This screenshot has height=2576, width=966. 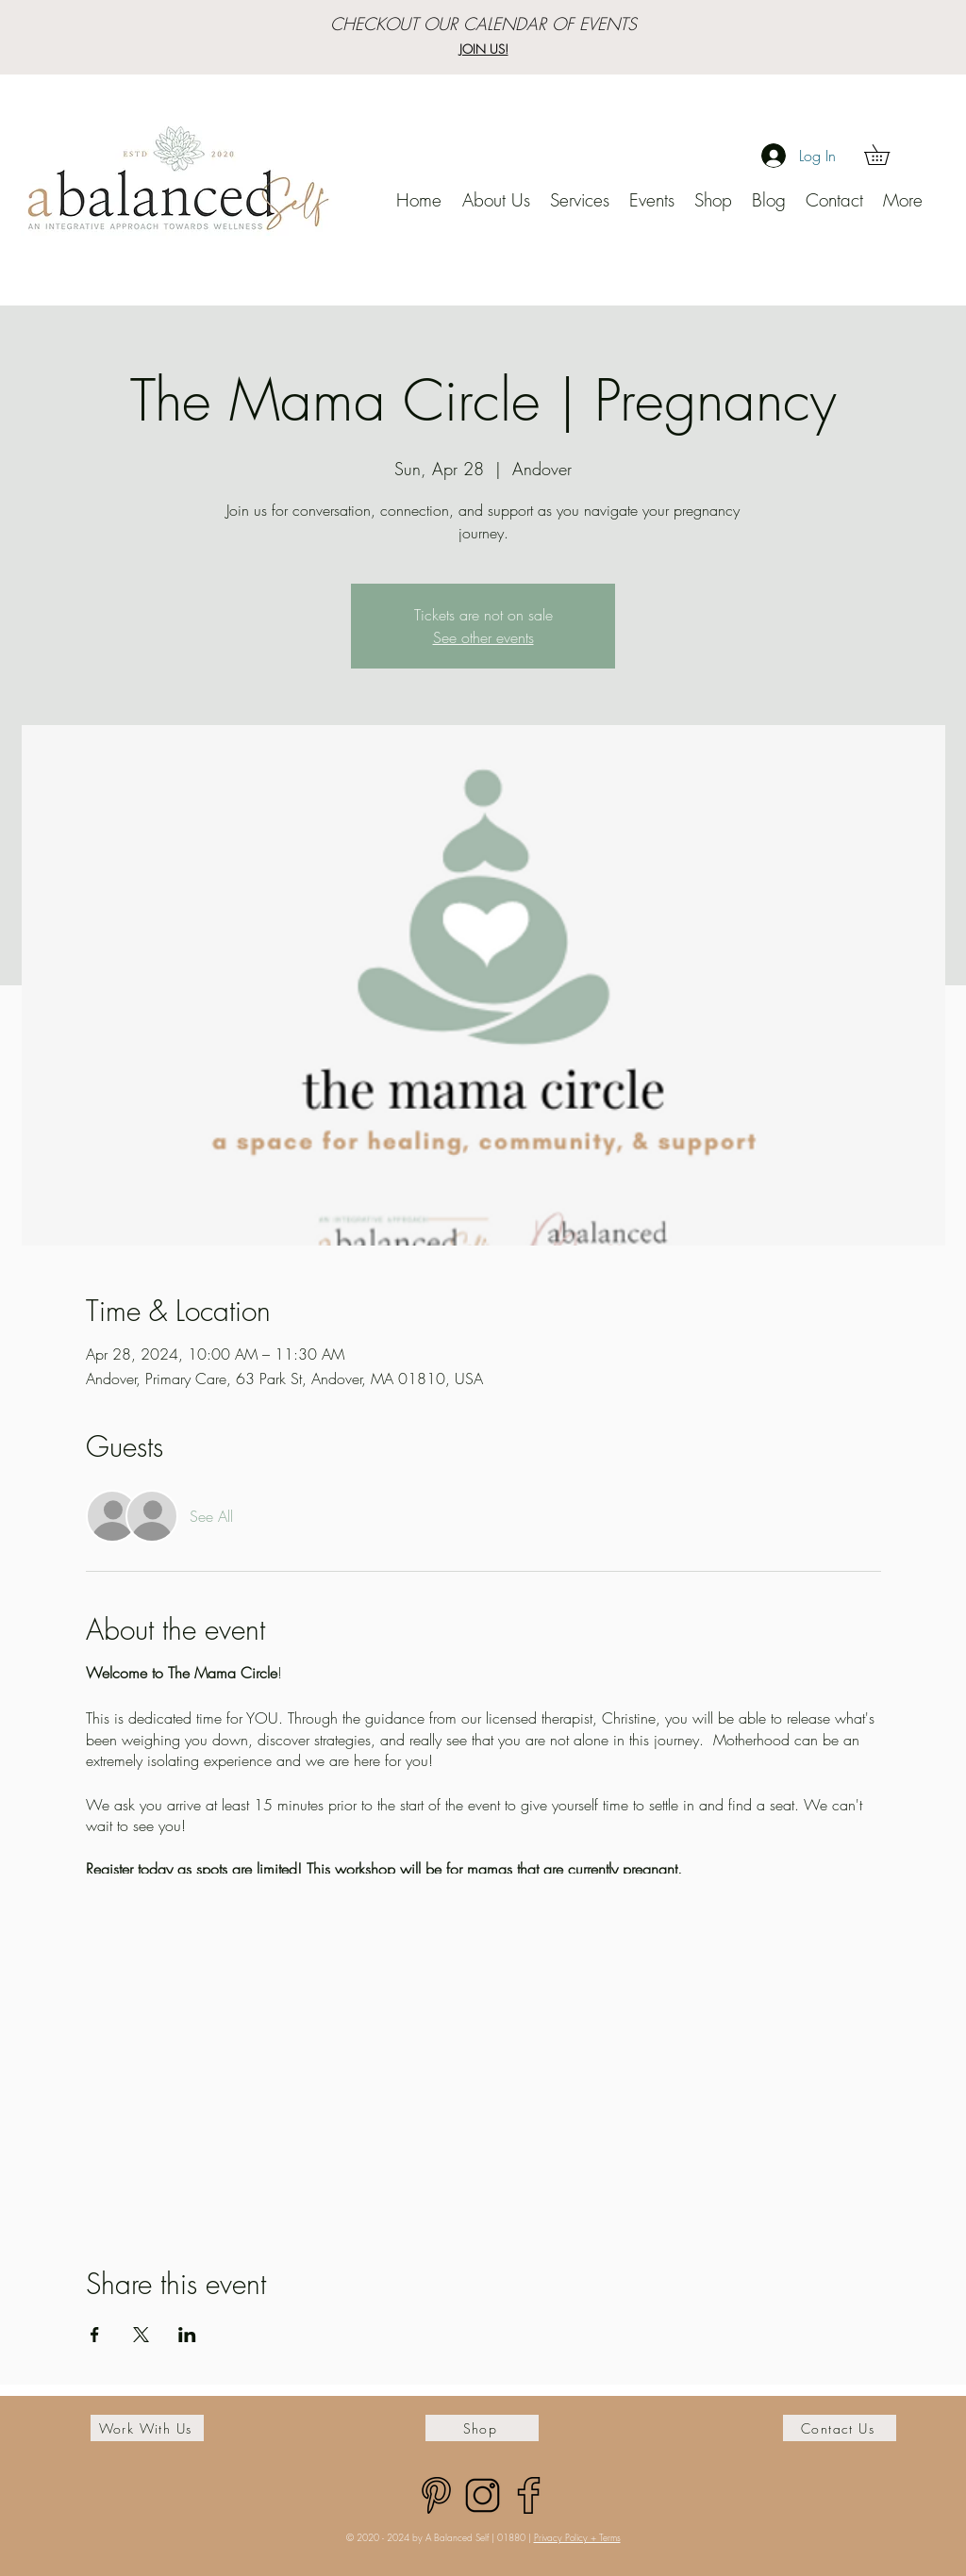 What do you see at coordinates (95, 2334) in the screenshot?
I see `[Share event on Facebook]` at bounding box center [95, 2334].